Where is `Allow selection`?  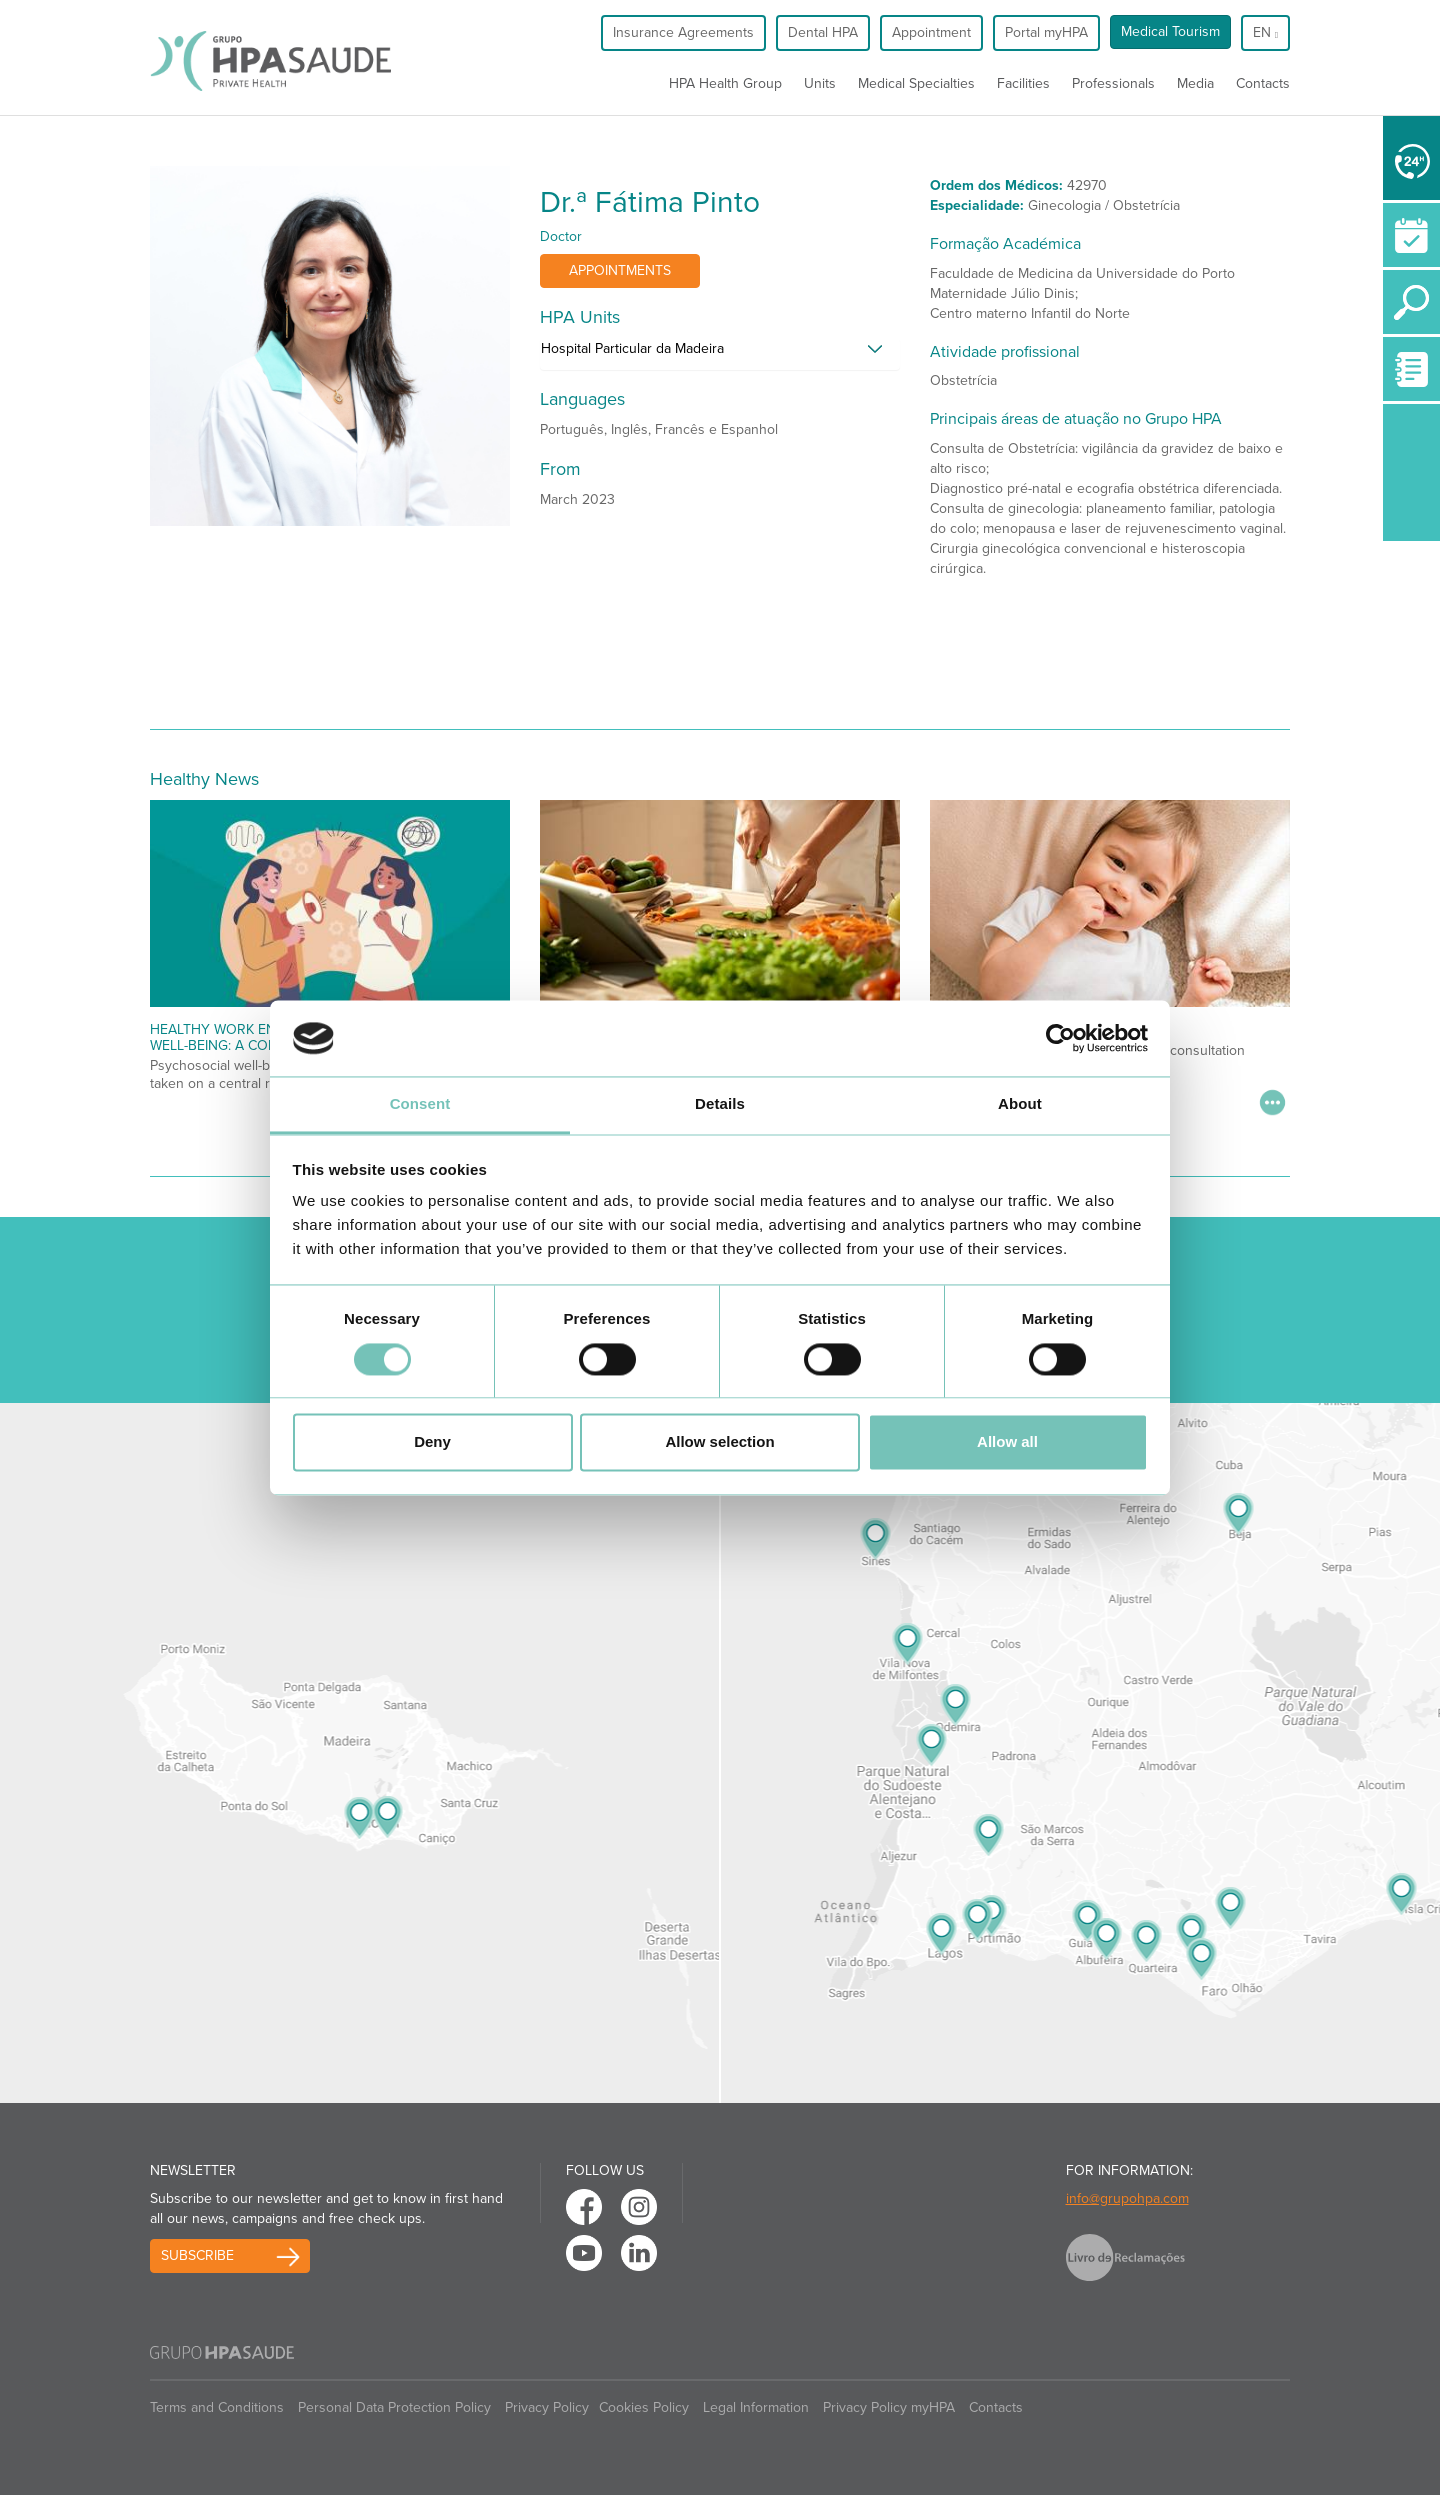 Allow selection is located at coordinates (719, 1442).